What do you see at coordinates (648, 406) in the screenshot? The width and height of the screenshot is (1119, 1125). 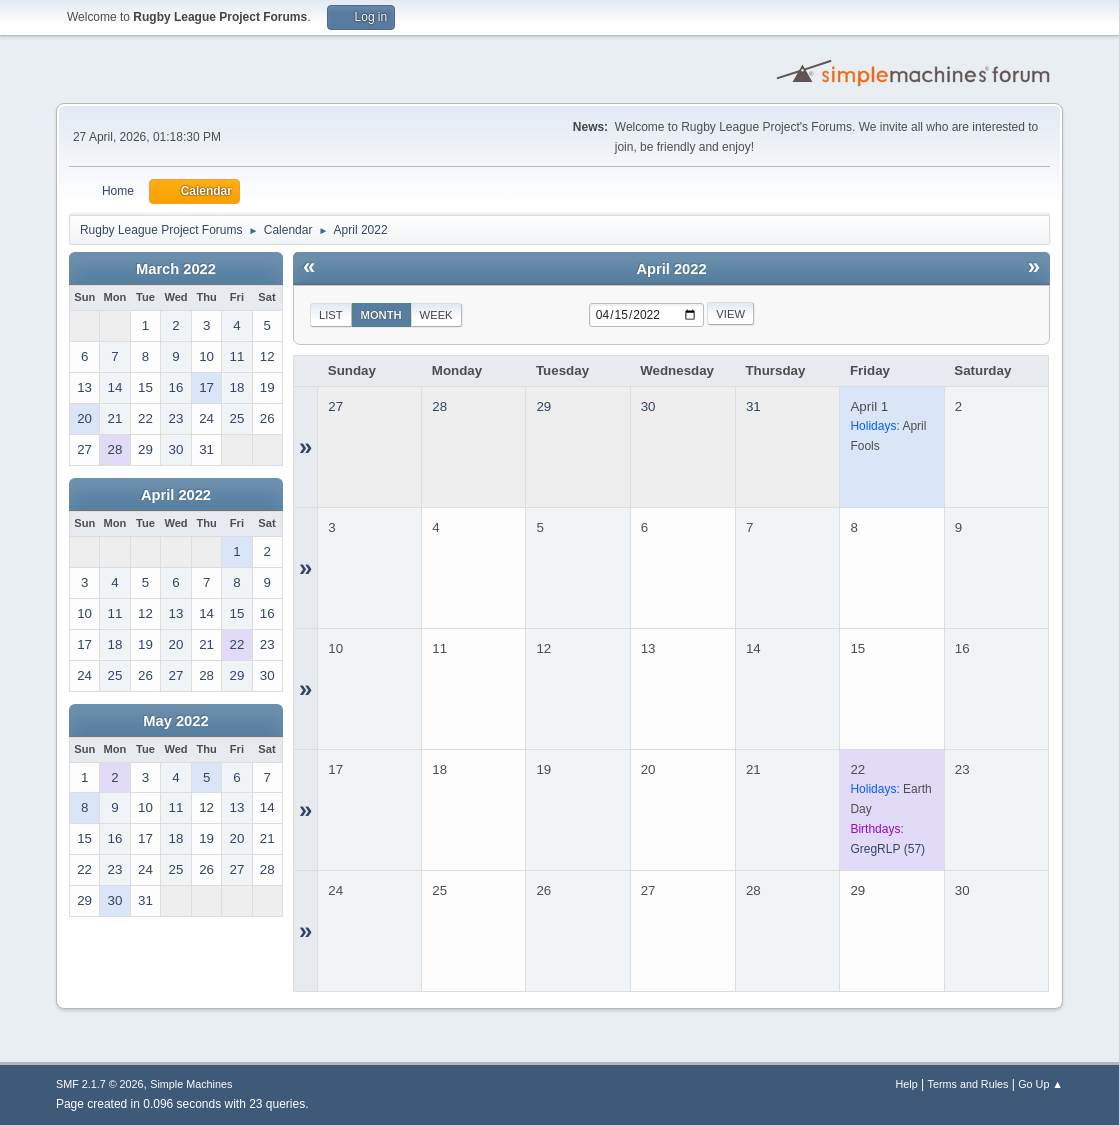 I see `30` at bounding box center [648, 406].